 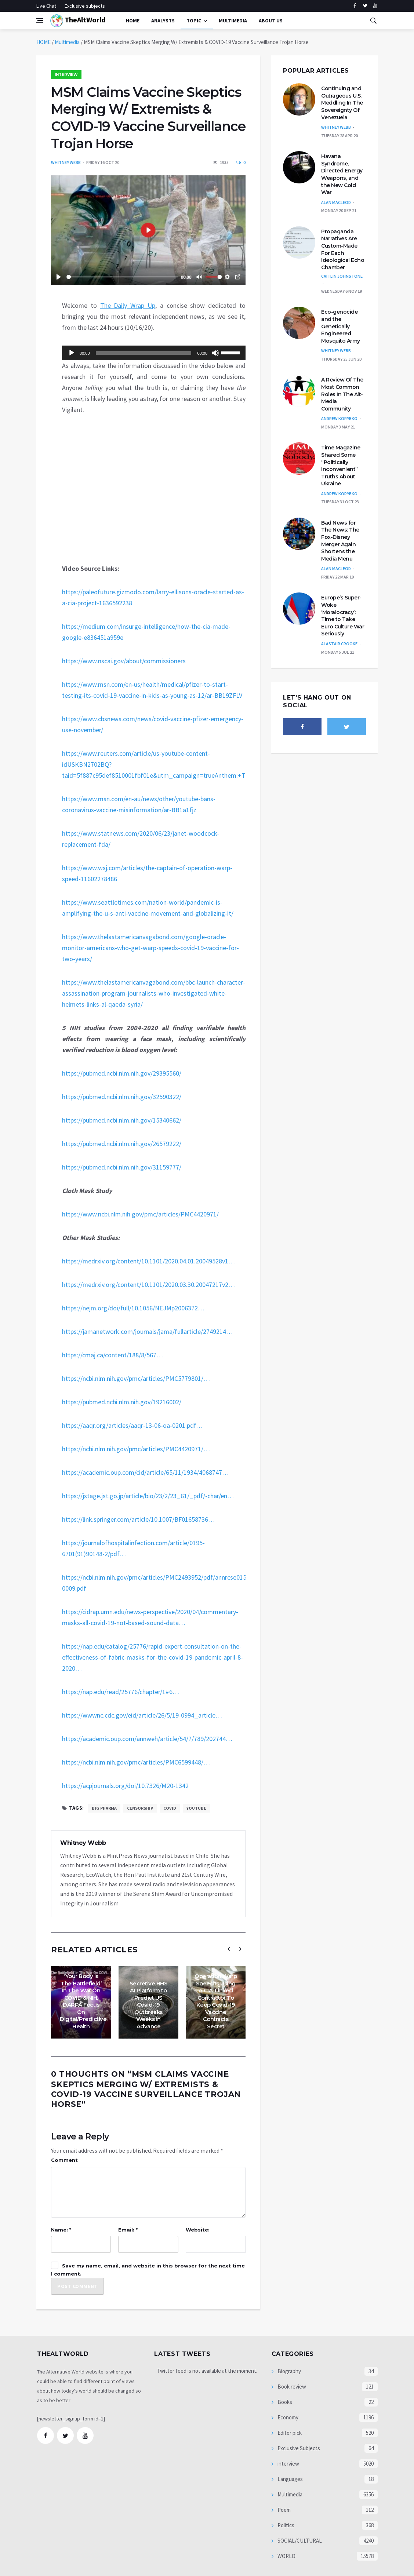 What do you see at coordinates (285, 2556) in the screenshot?
I see `WORLD` at bounding box center [285, 2556].